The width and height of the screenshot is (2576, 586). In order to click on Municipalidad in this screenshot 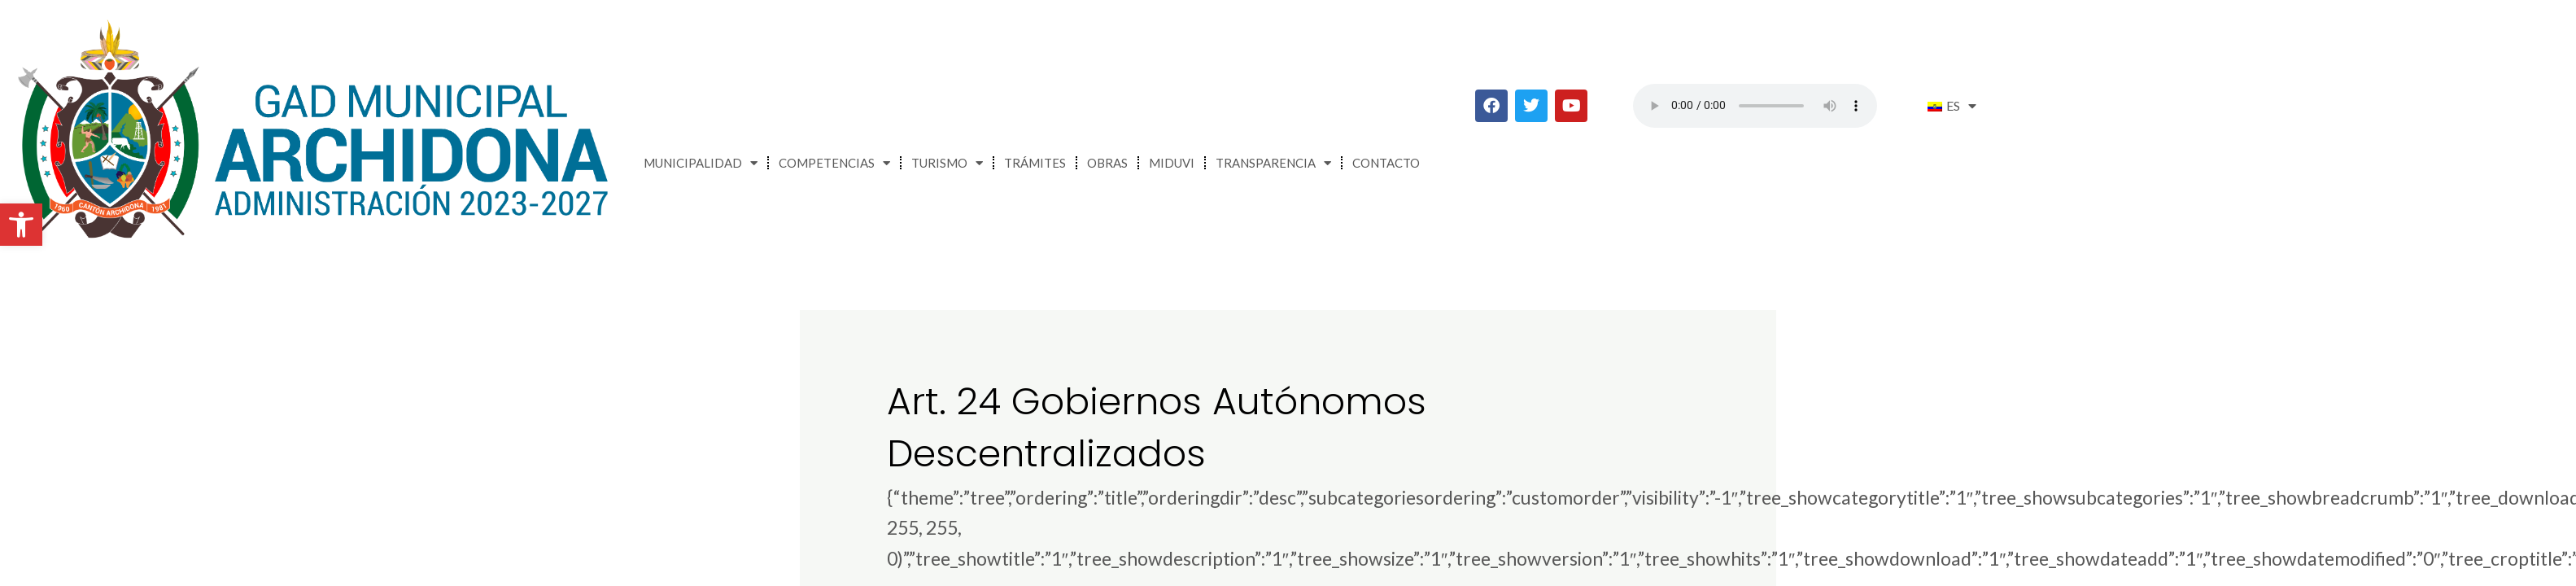, I will do `click(701, 163)`.